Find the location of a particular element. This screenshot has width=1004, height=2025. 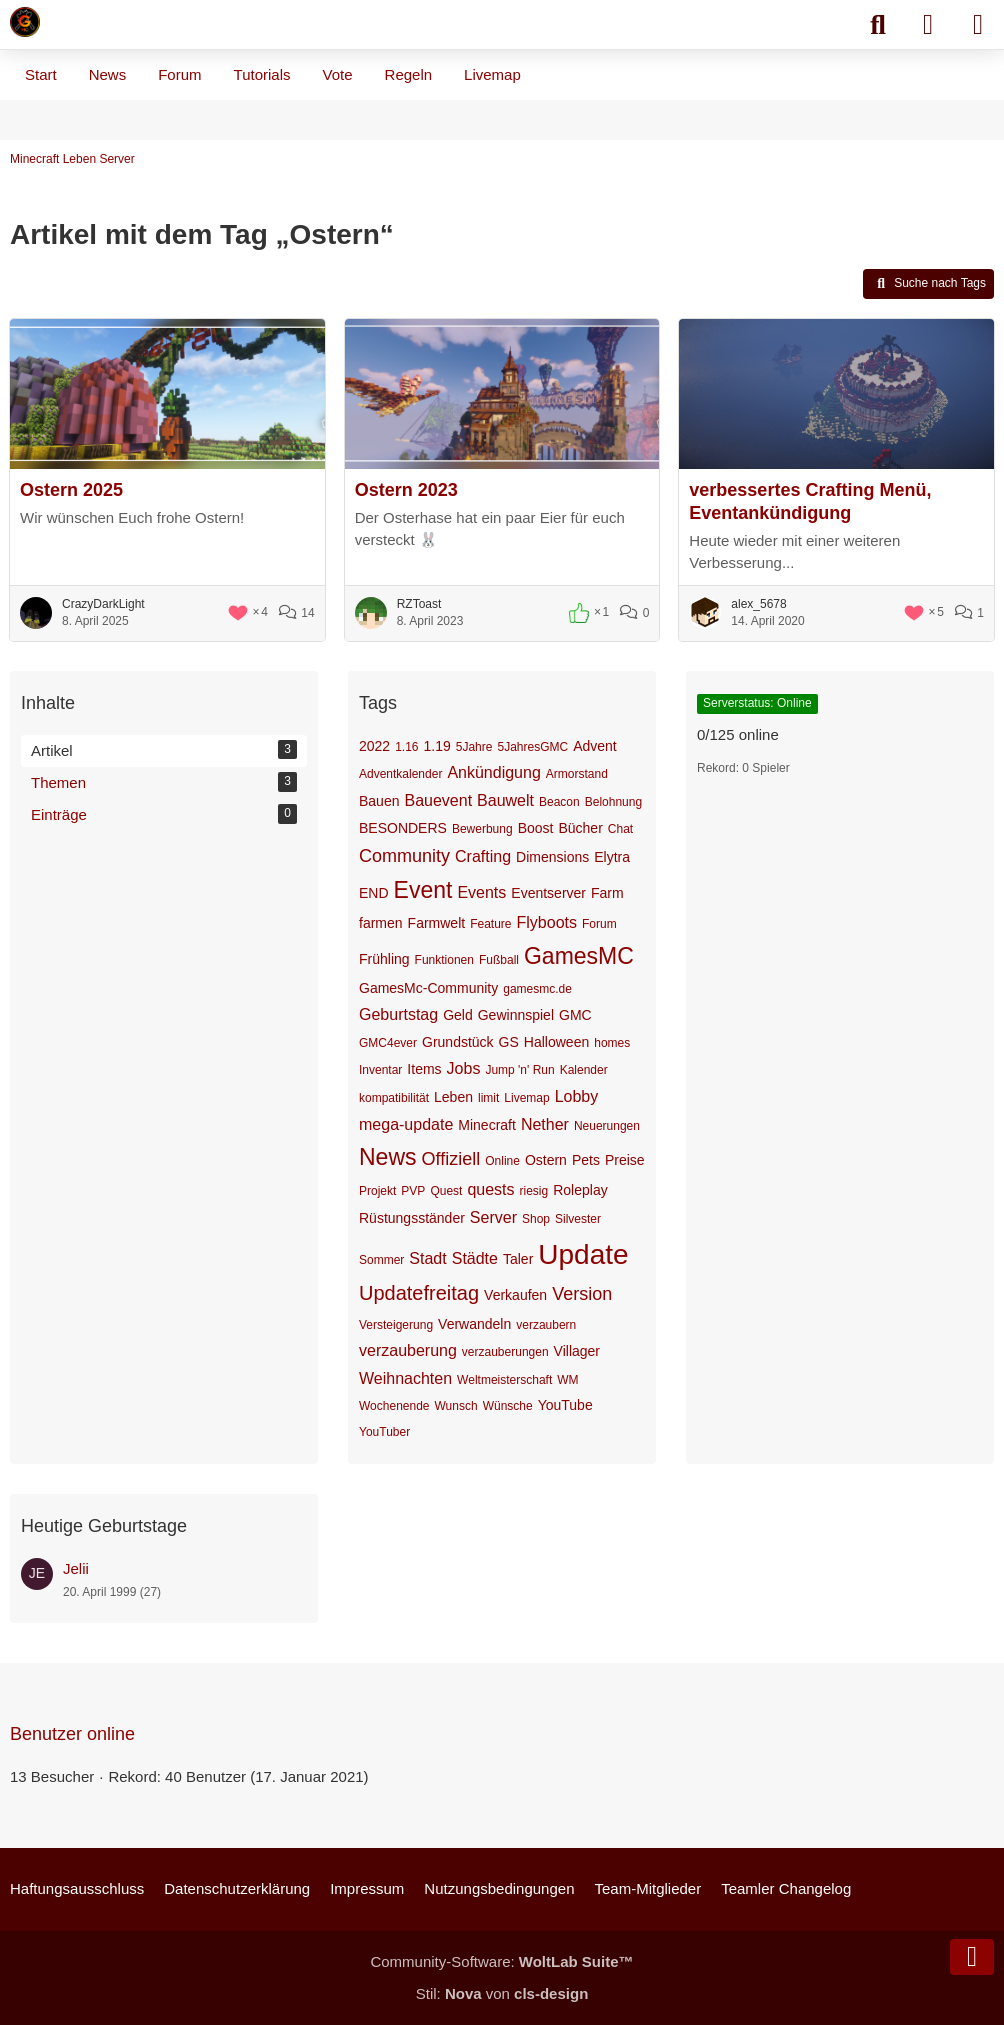

Community-Software: is located at coordinates (501, 1961).